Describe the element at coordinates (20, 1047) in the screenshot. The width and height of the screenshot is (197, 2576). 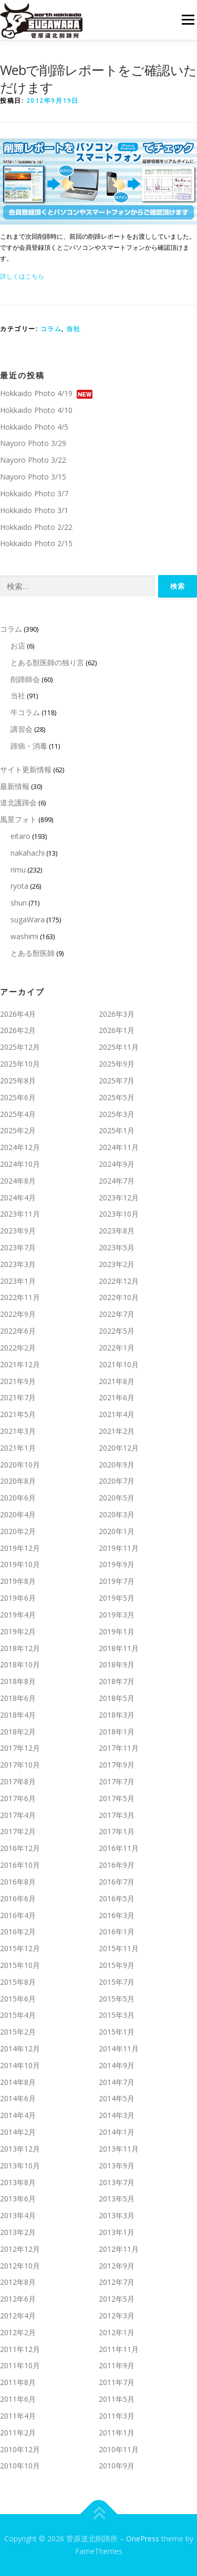
I see `2025年12月` at that location.